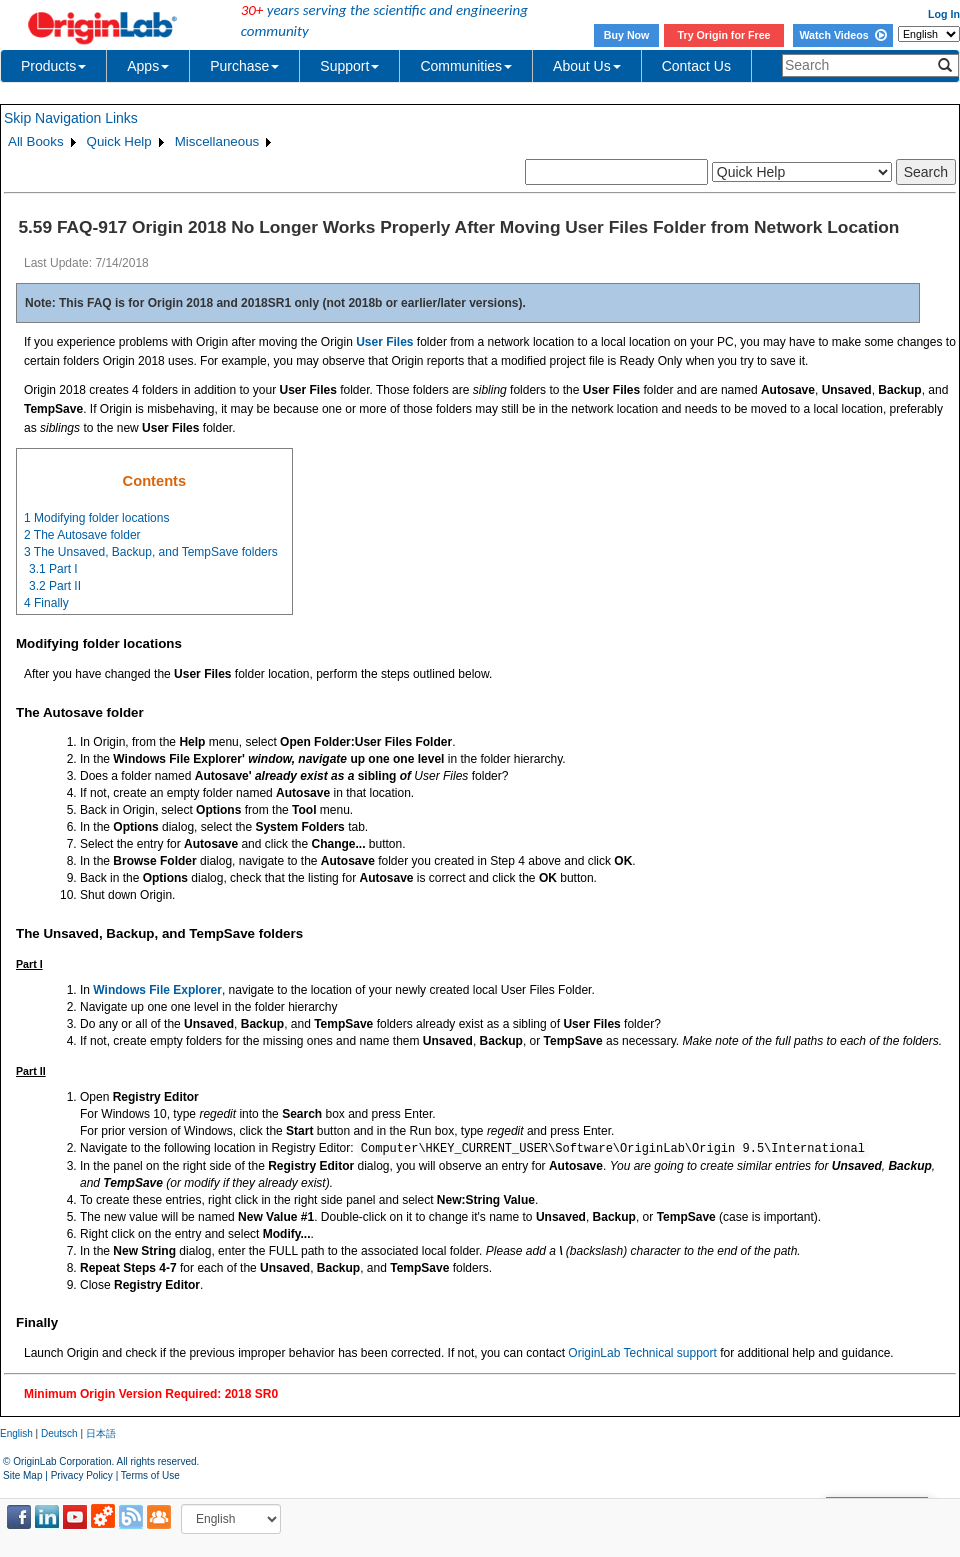  What do you see at coordinates (466, 66) in the screenshot?
I see `Communities` at bounding box center [466, 66].